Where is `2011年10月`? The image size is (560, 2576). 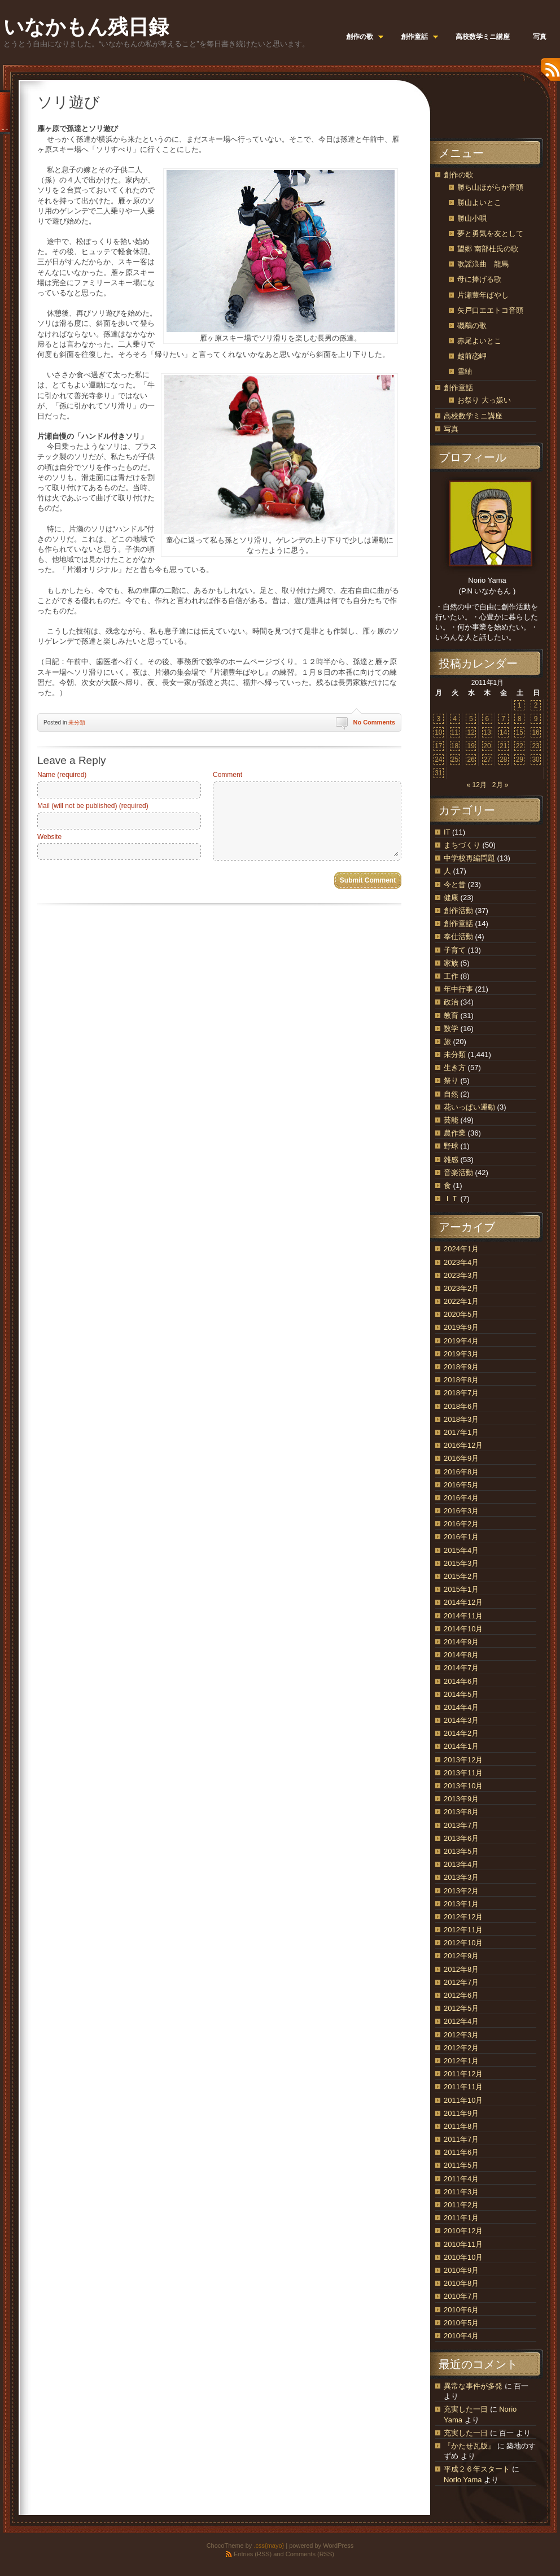 2011年10月 is located at coordinates (463, 2100).